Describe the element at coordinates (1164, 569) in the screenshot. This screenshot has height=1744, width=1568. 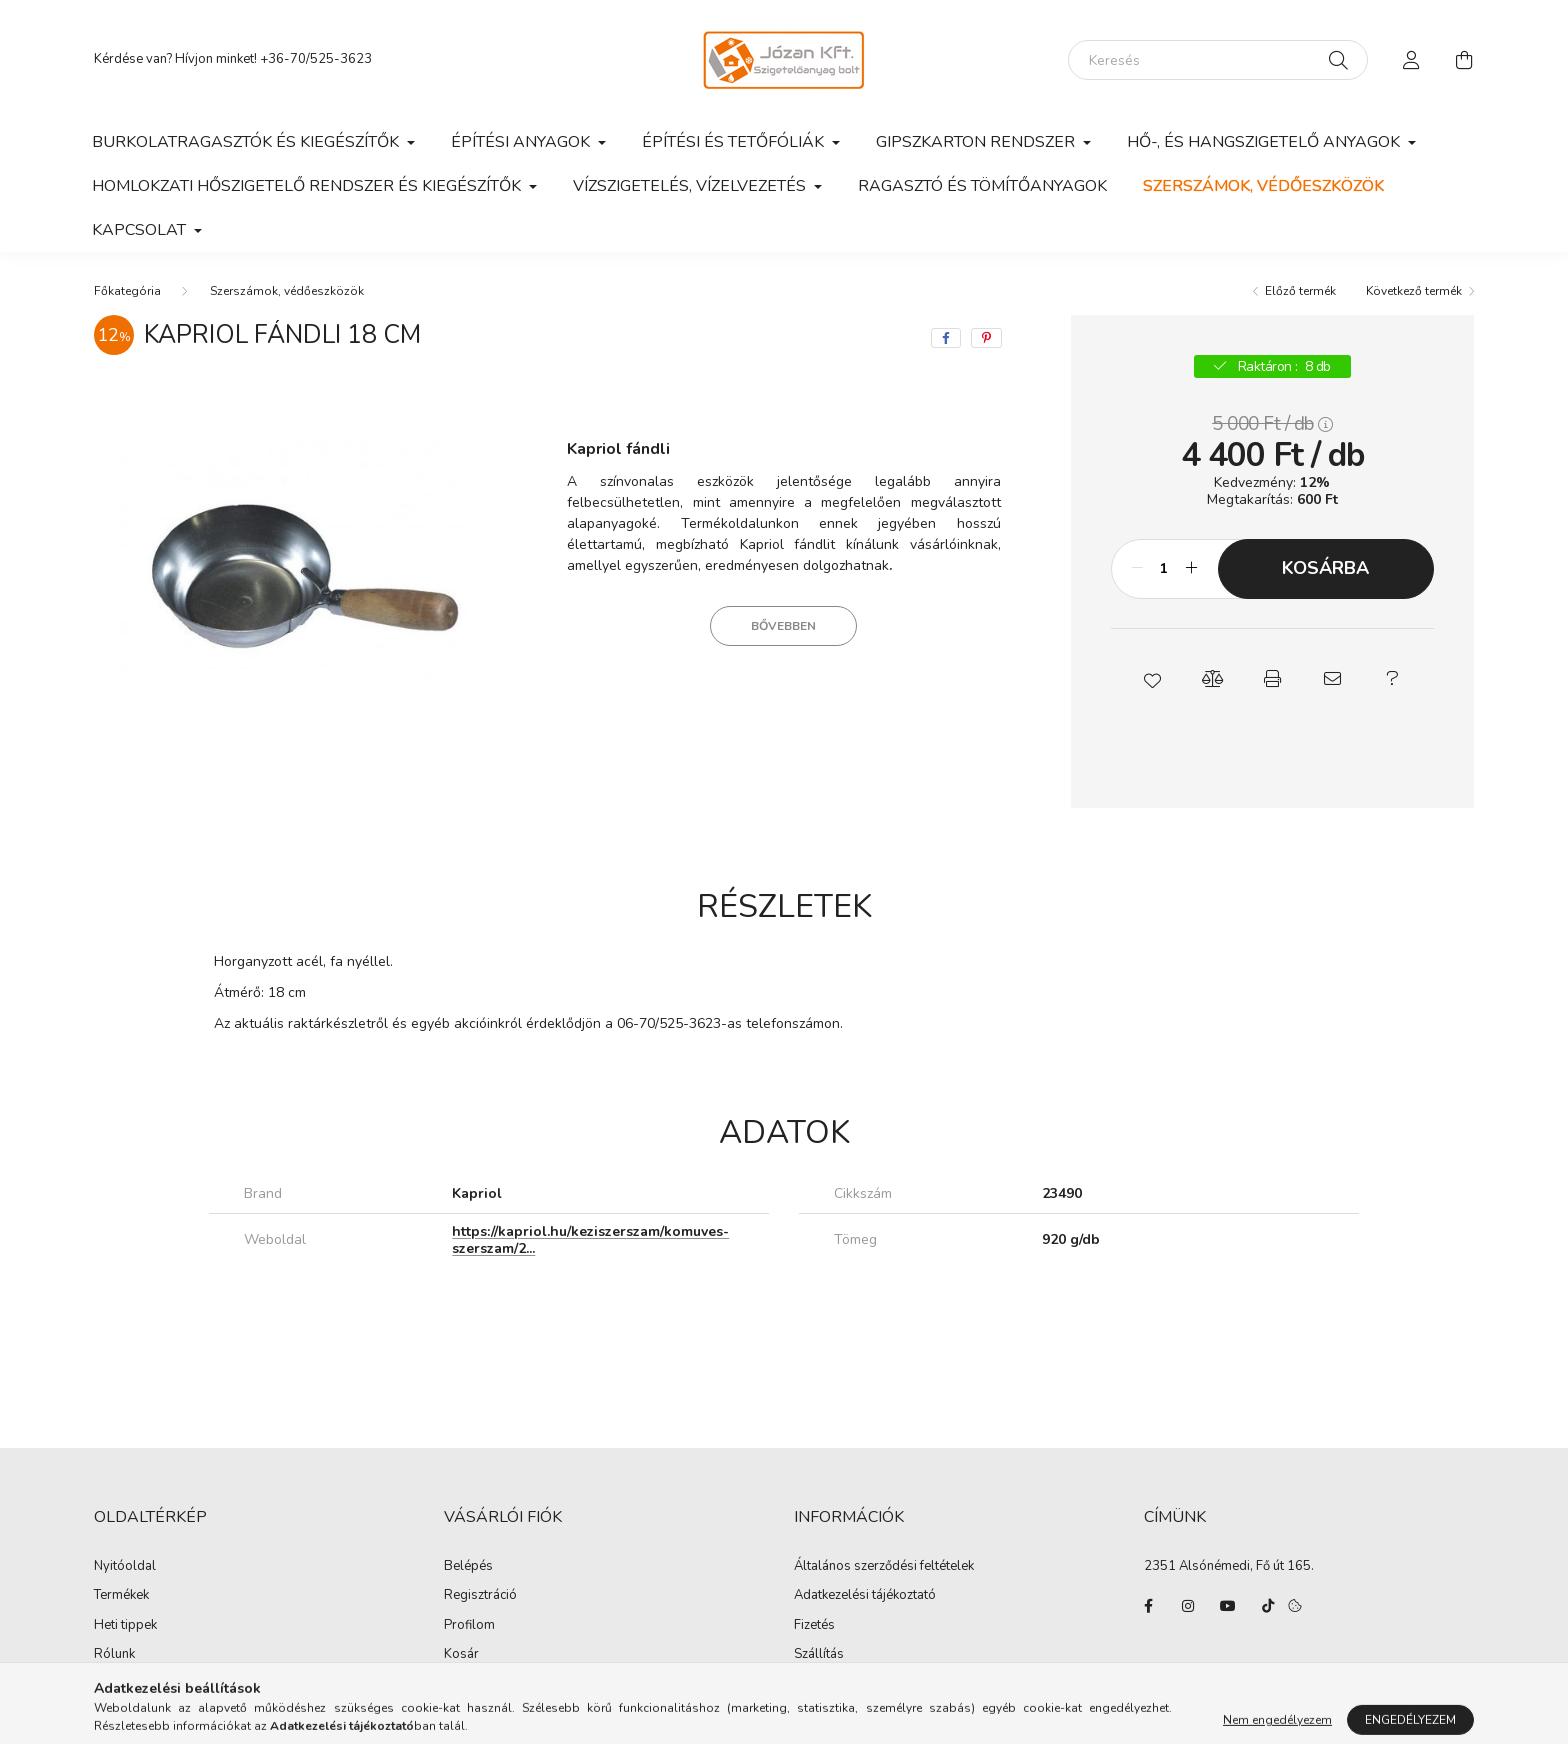
I see `[Mennyiség]` at that location.